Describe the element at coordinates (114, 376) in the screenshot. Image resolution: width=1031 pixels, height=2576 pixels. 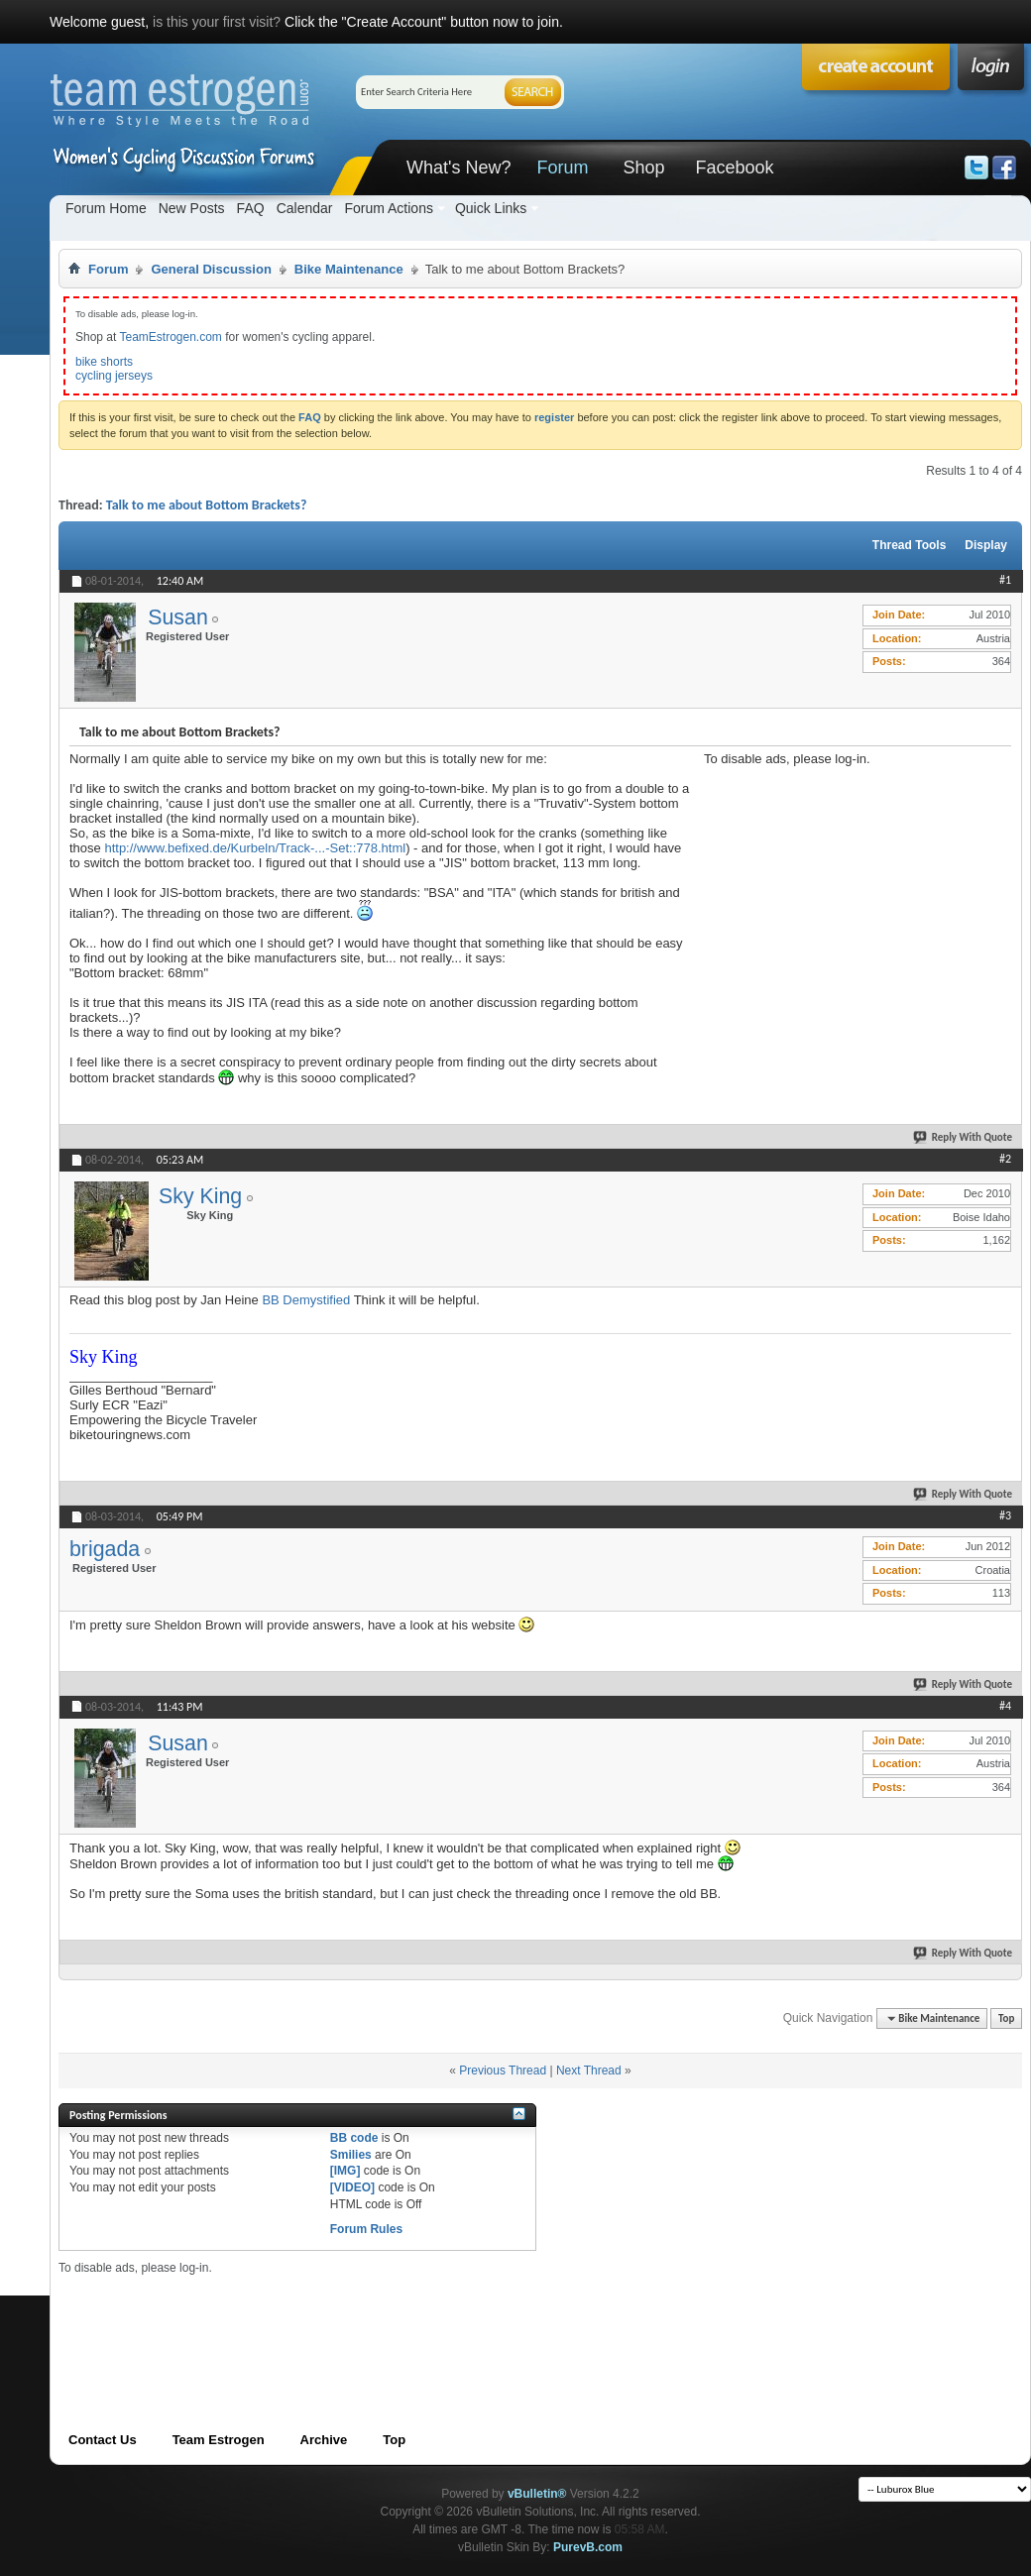
I see `cycling jerseys` at that location.